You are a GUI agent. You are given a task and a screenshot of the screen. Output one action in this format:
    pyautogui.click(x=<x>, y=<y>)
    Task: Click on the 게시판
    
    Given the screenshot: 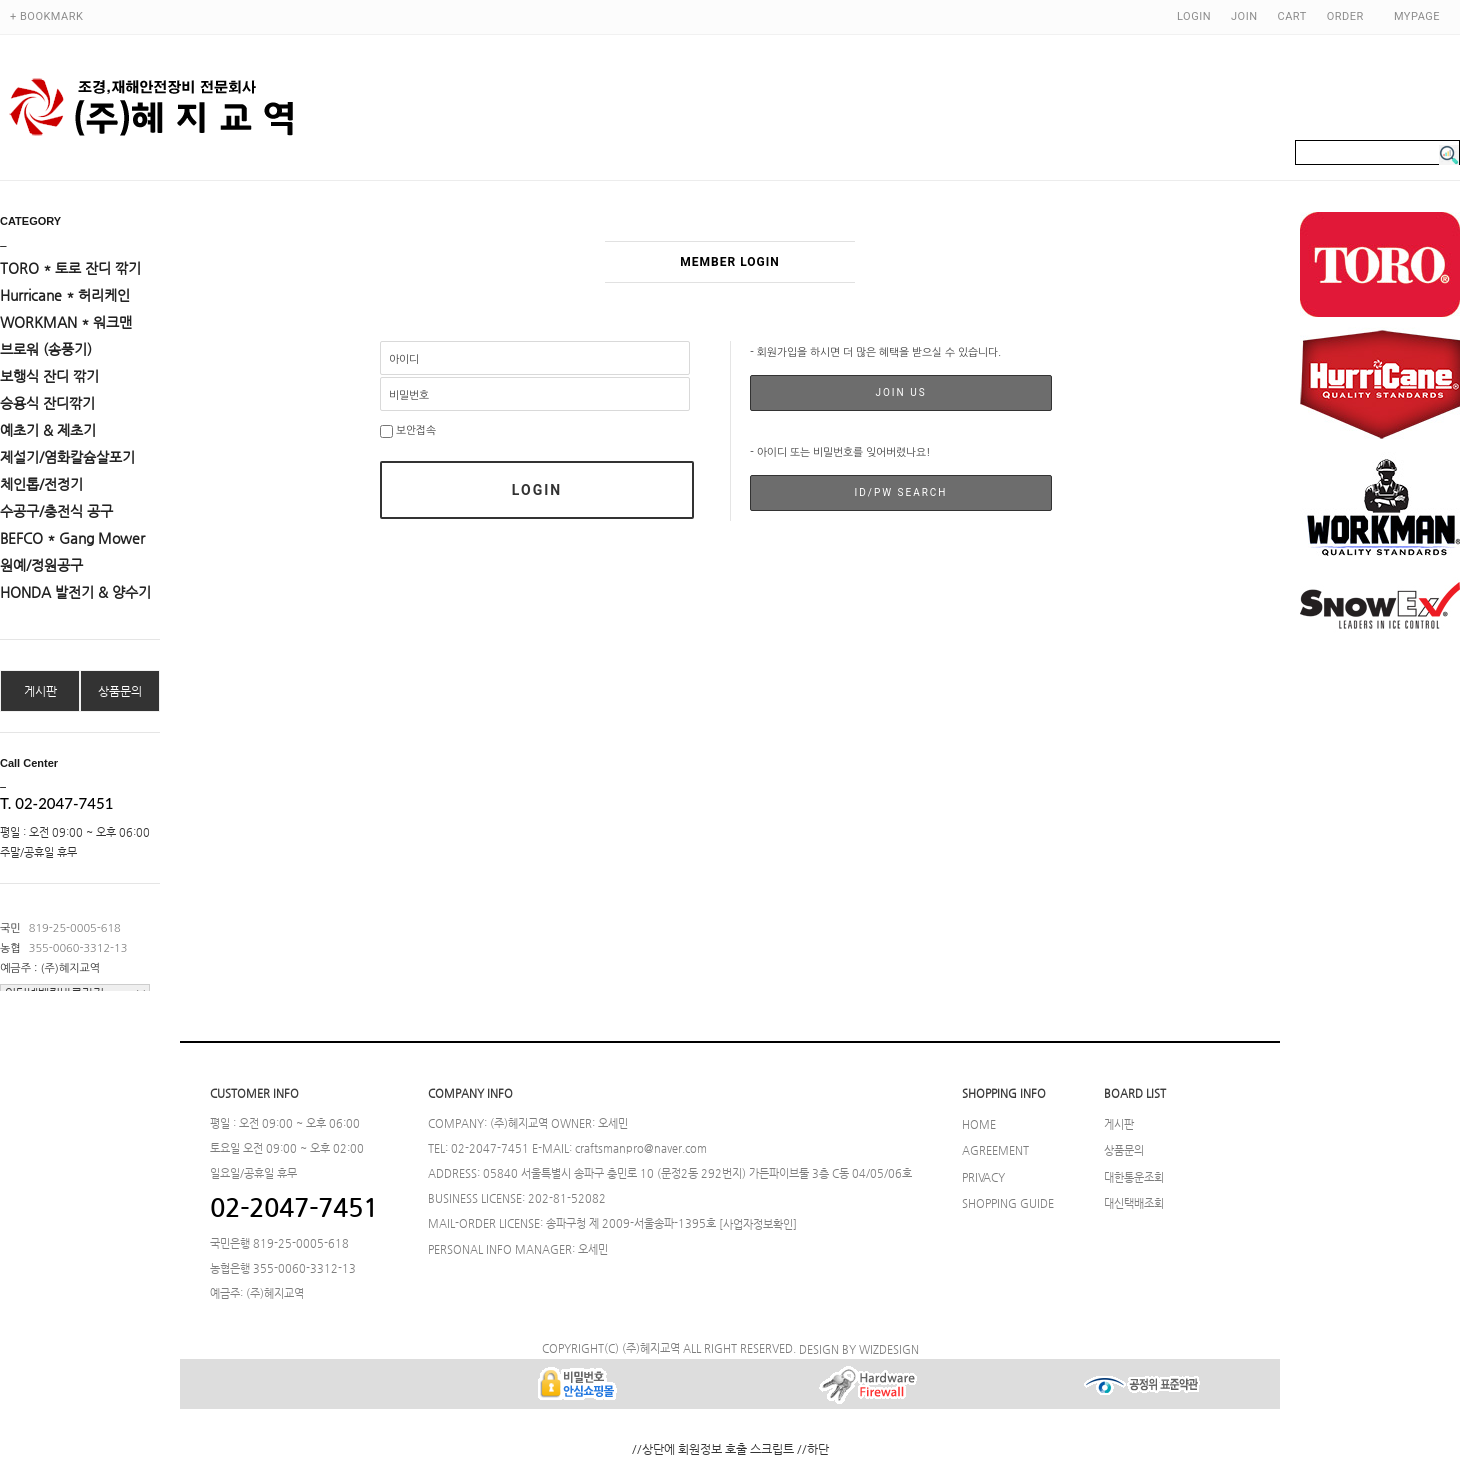 What is the action you would take?
    pyautogui.click(x=40, y=691)
    